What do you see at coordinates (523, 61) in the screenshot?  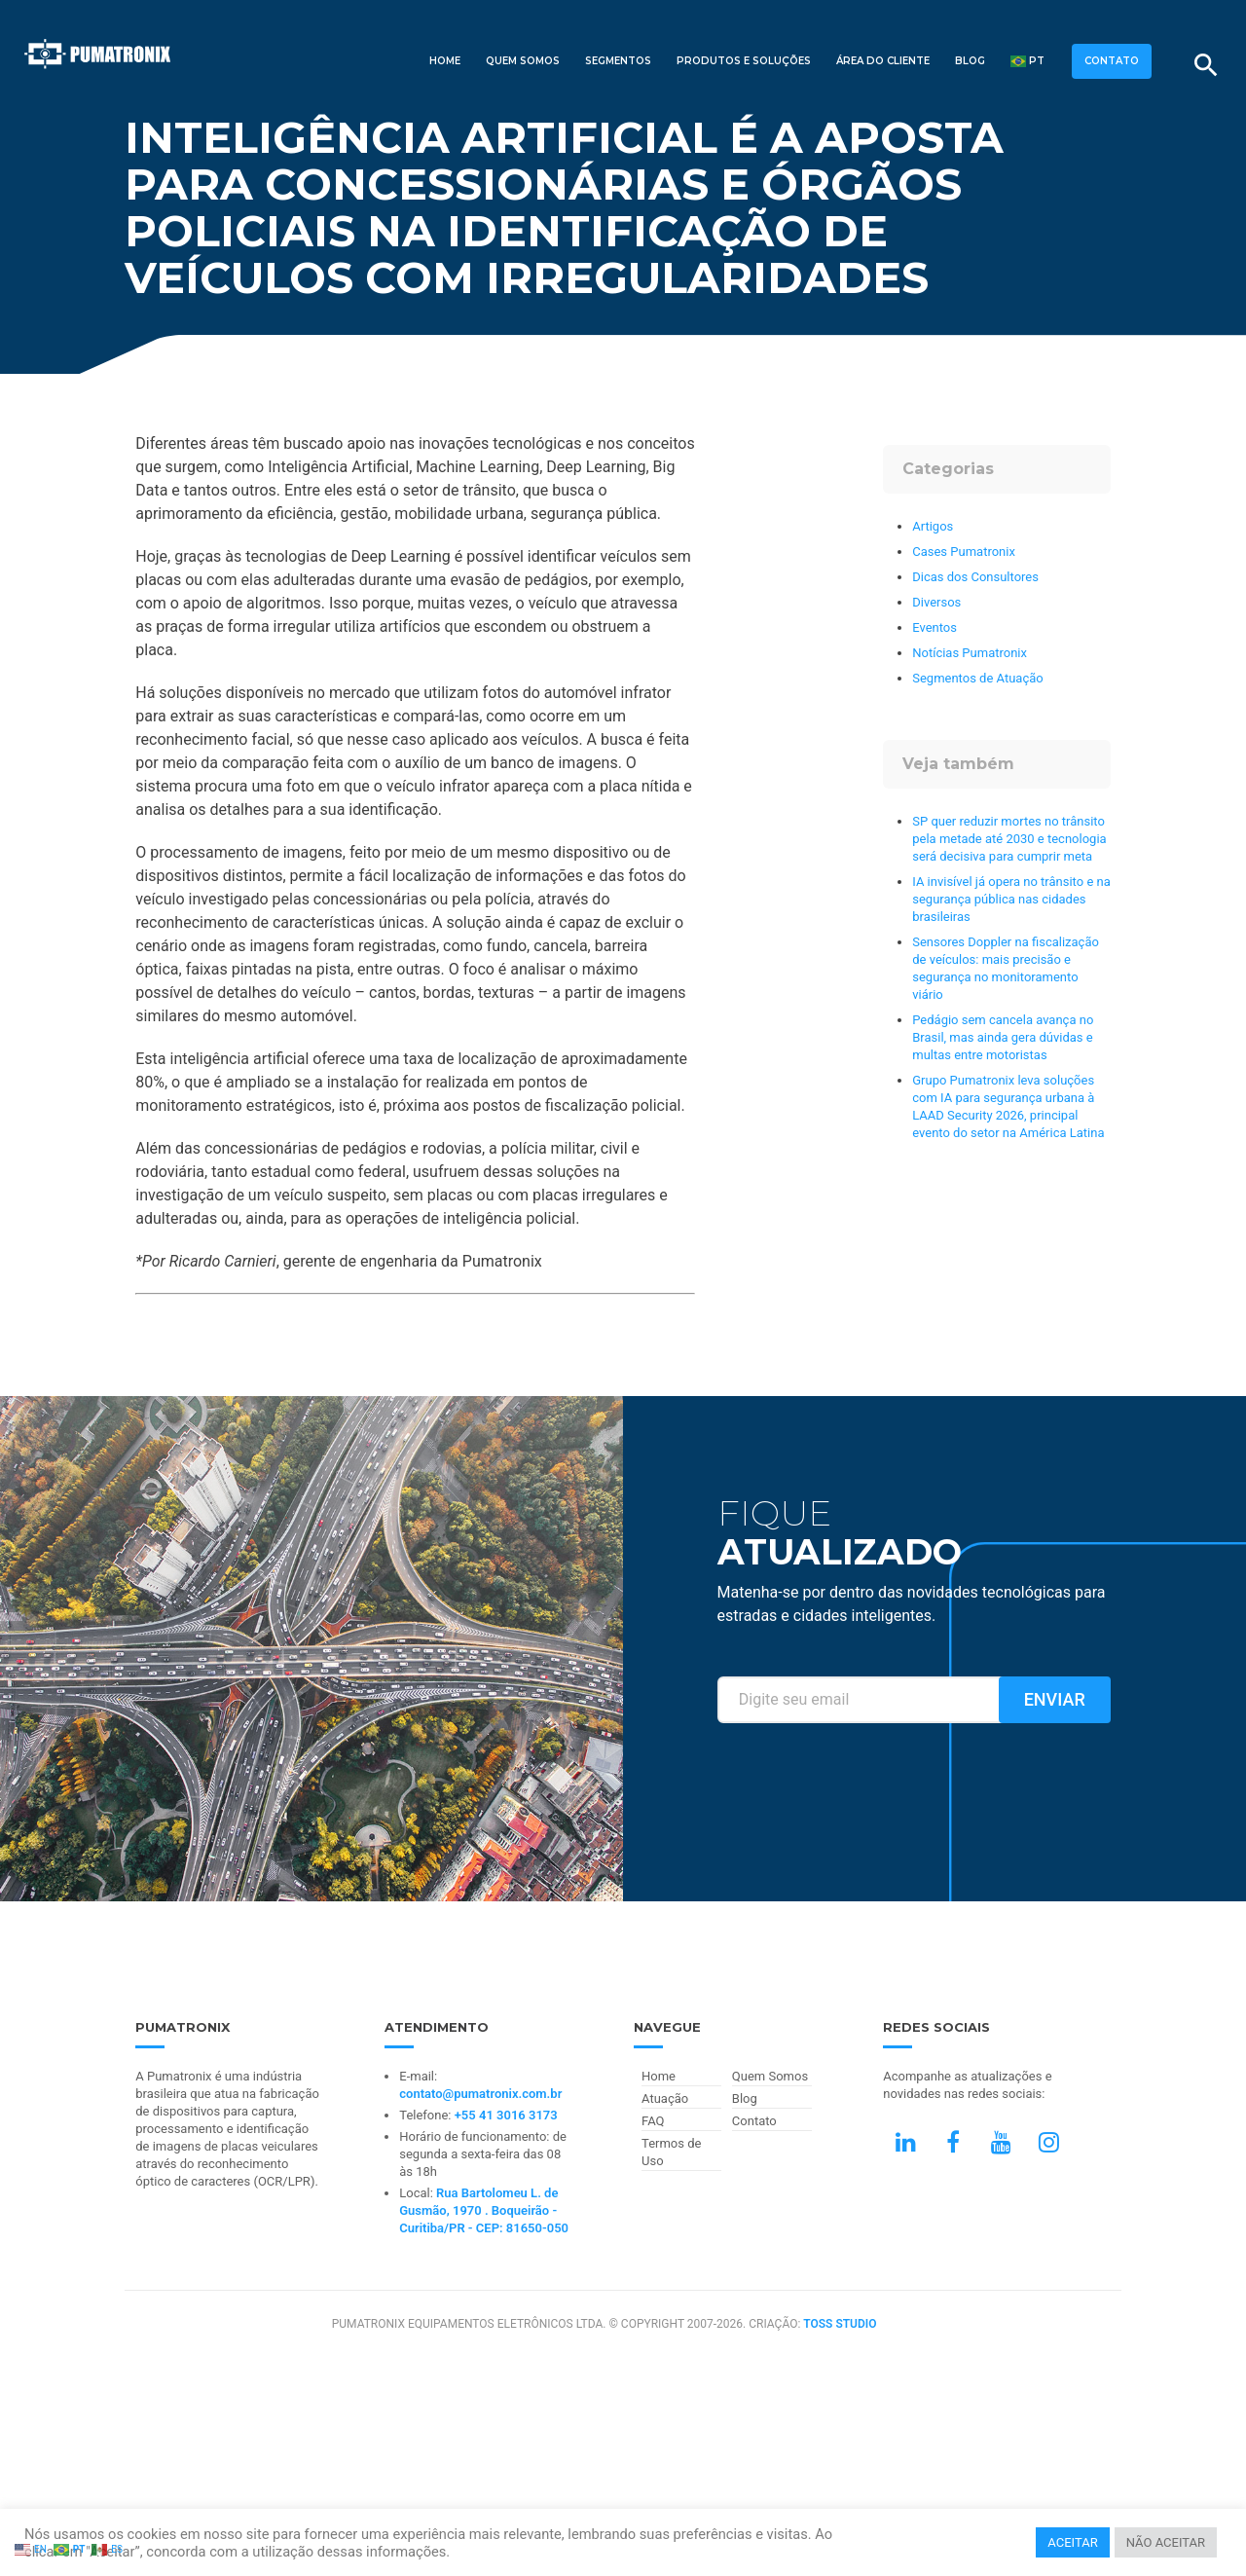 I see `Quem Somos` at bounding box center [523, 61].